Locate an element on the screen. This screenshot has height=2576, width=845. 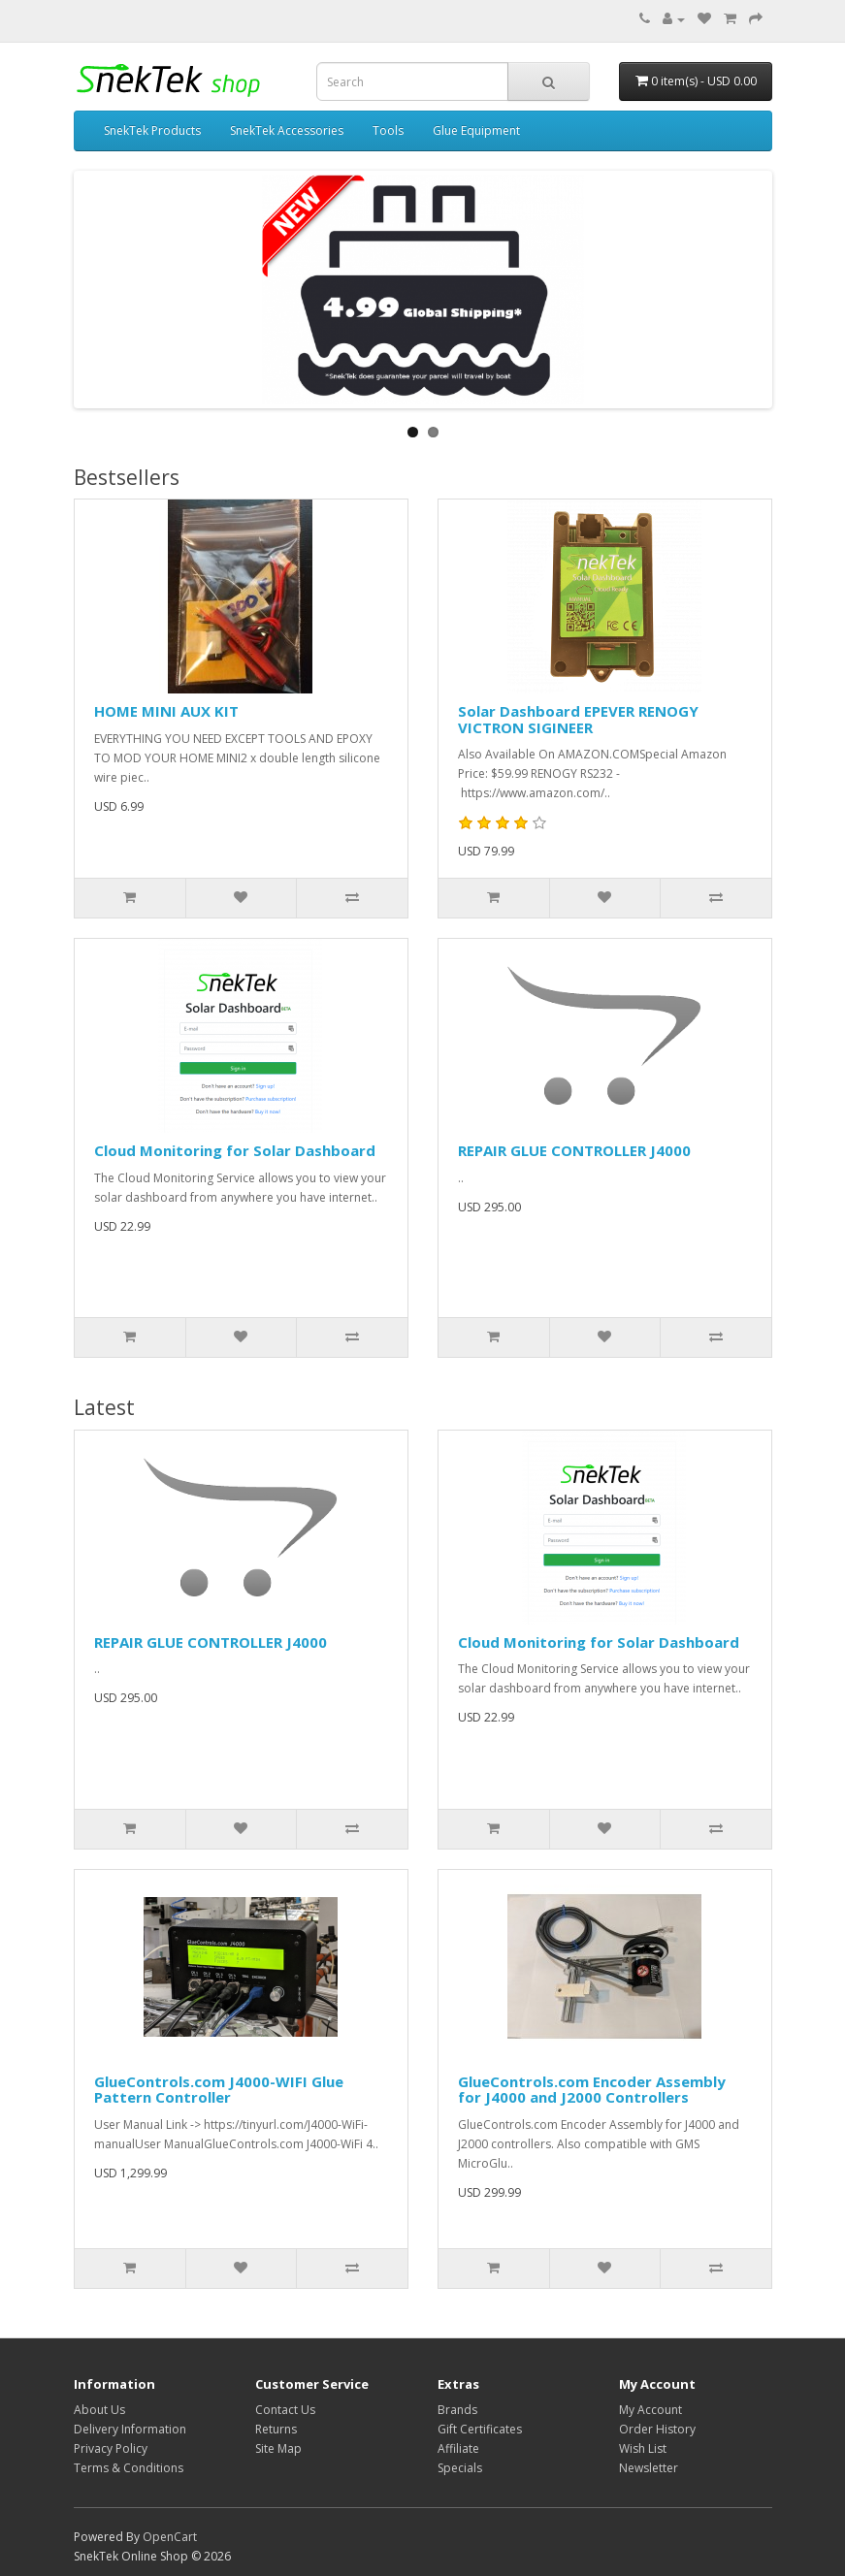
GlueControls.com J4000-WIFI Glue Pattern Controller is located at coordinates (218, 2090).